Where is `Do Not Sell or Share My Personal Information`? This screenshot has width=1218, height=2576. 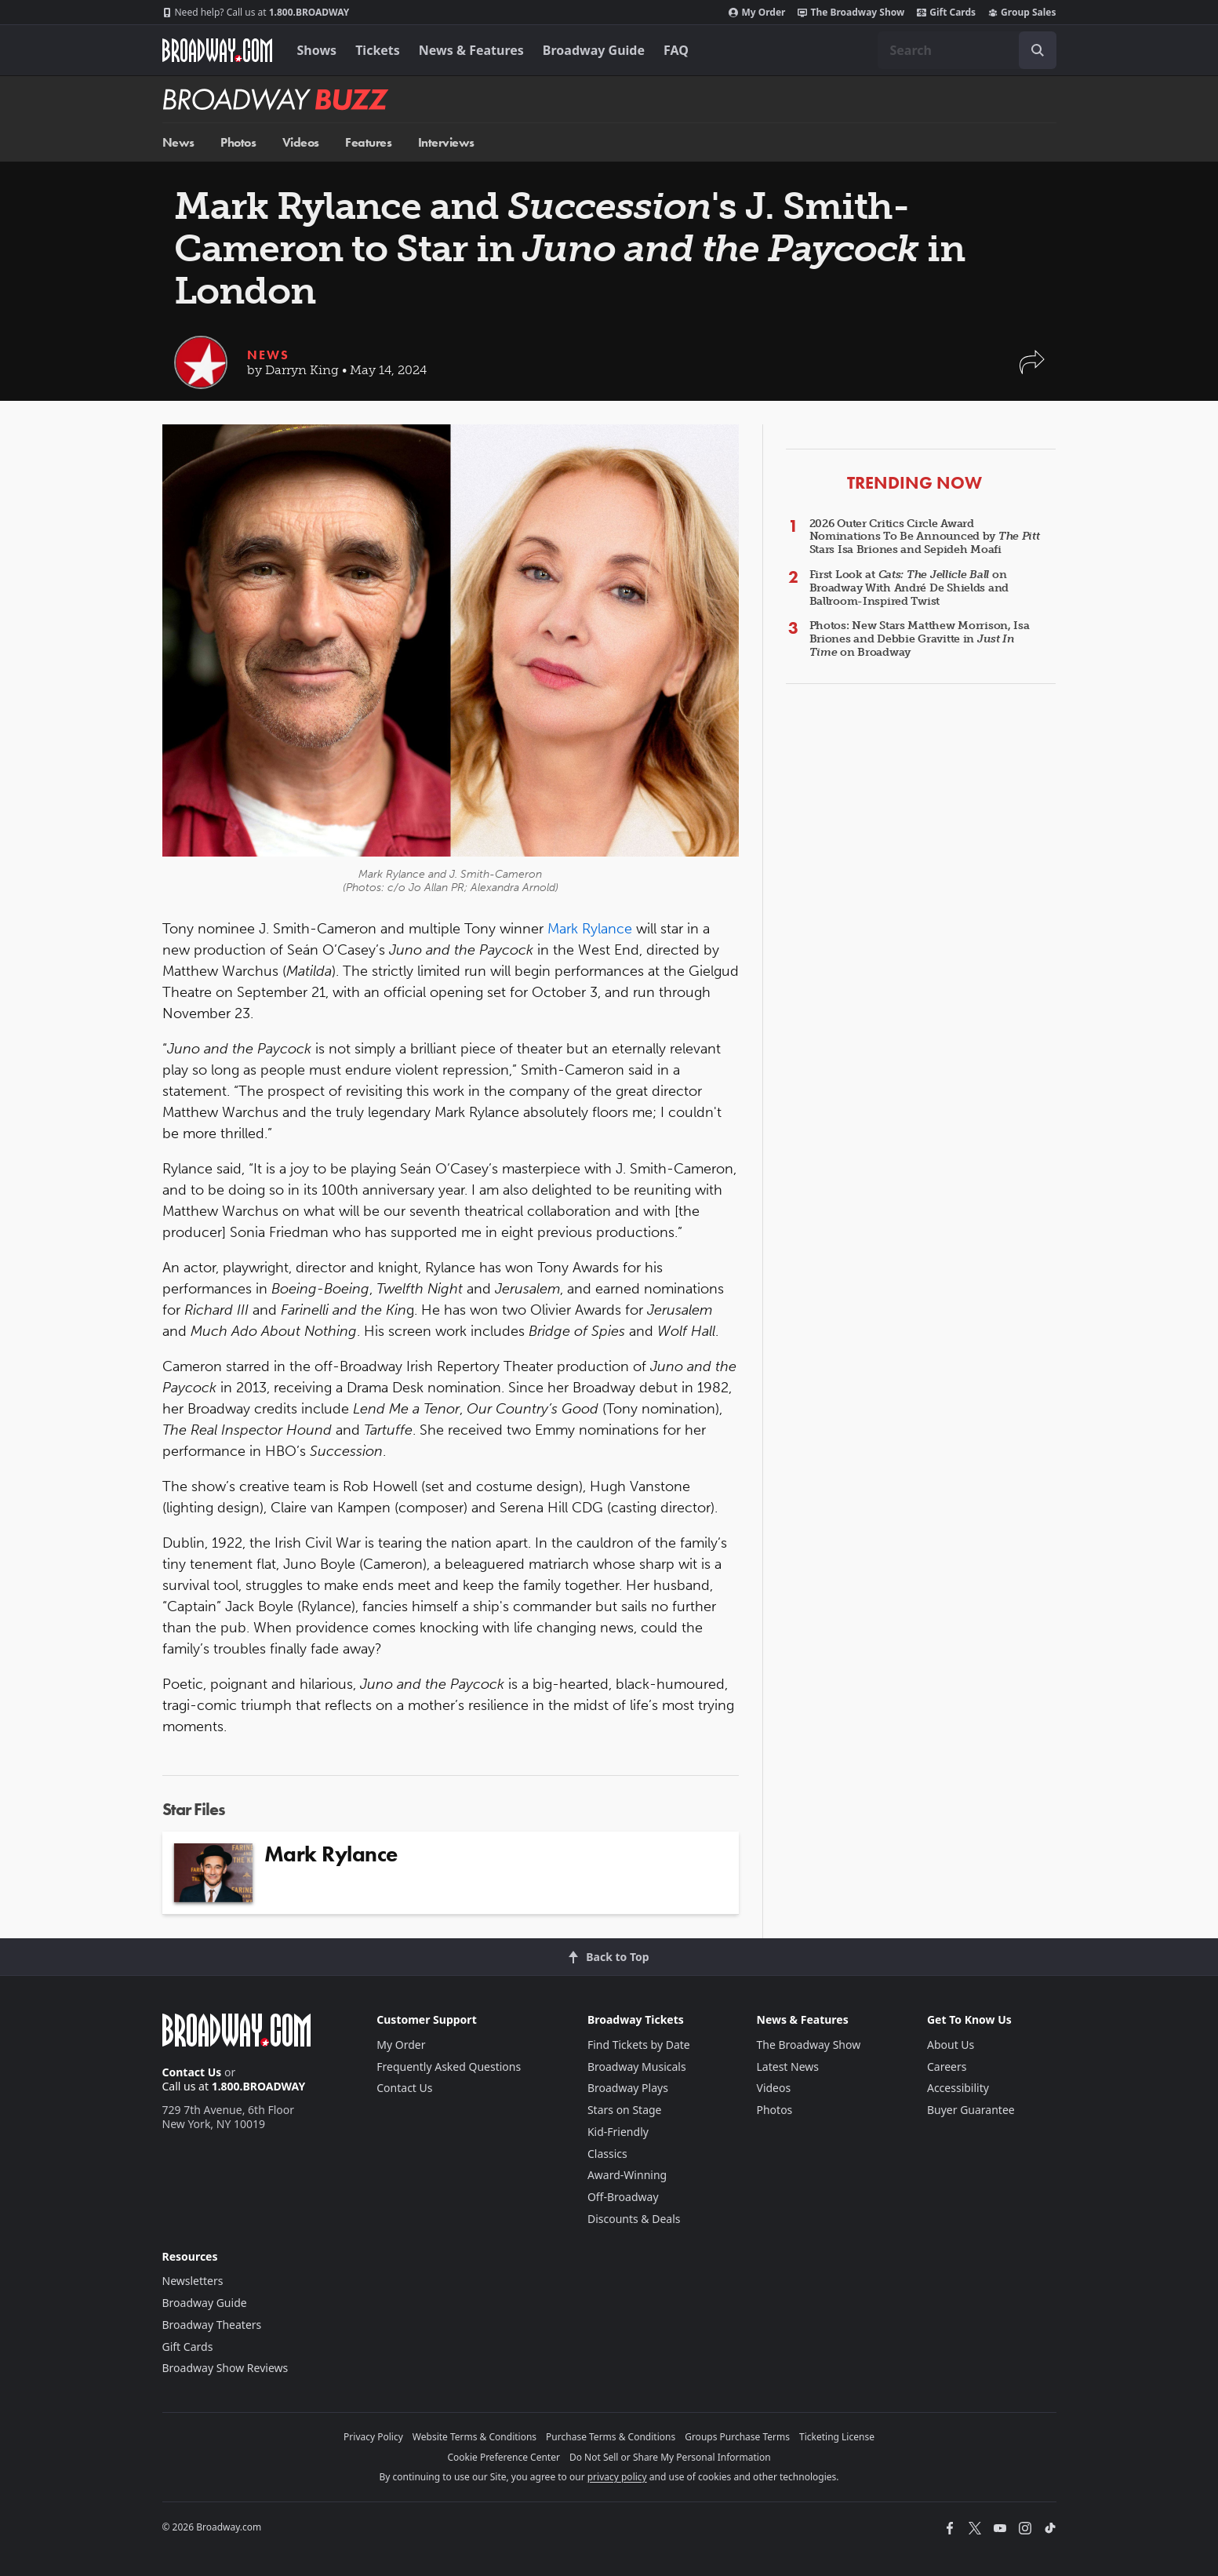 Do Not Sell or Share My Personal Information is located at coordinates (670, 2457).